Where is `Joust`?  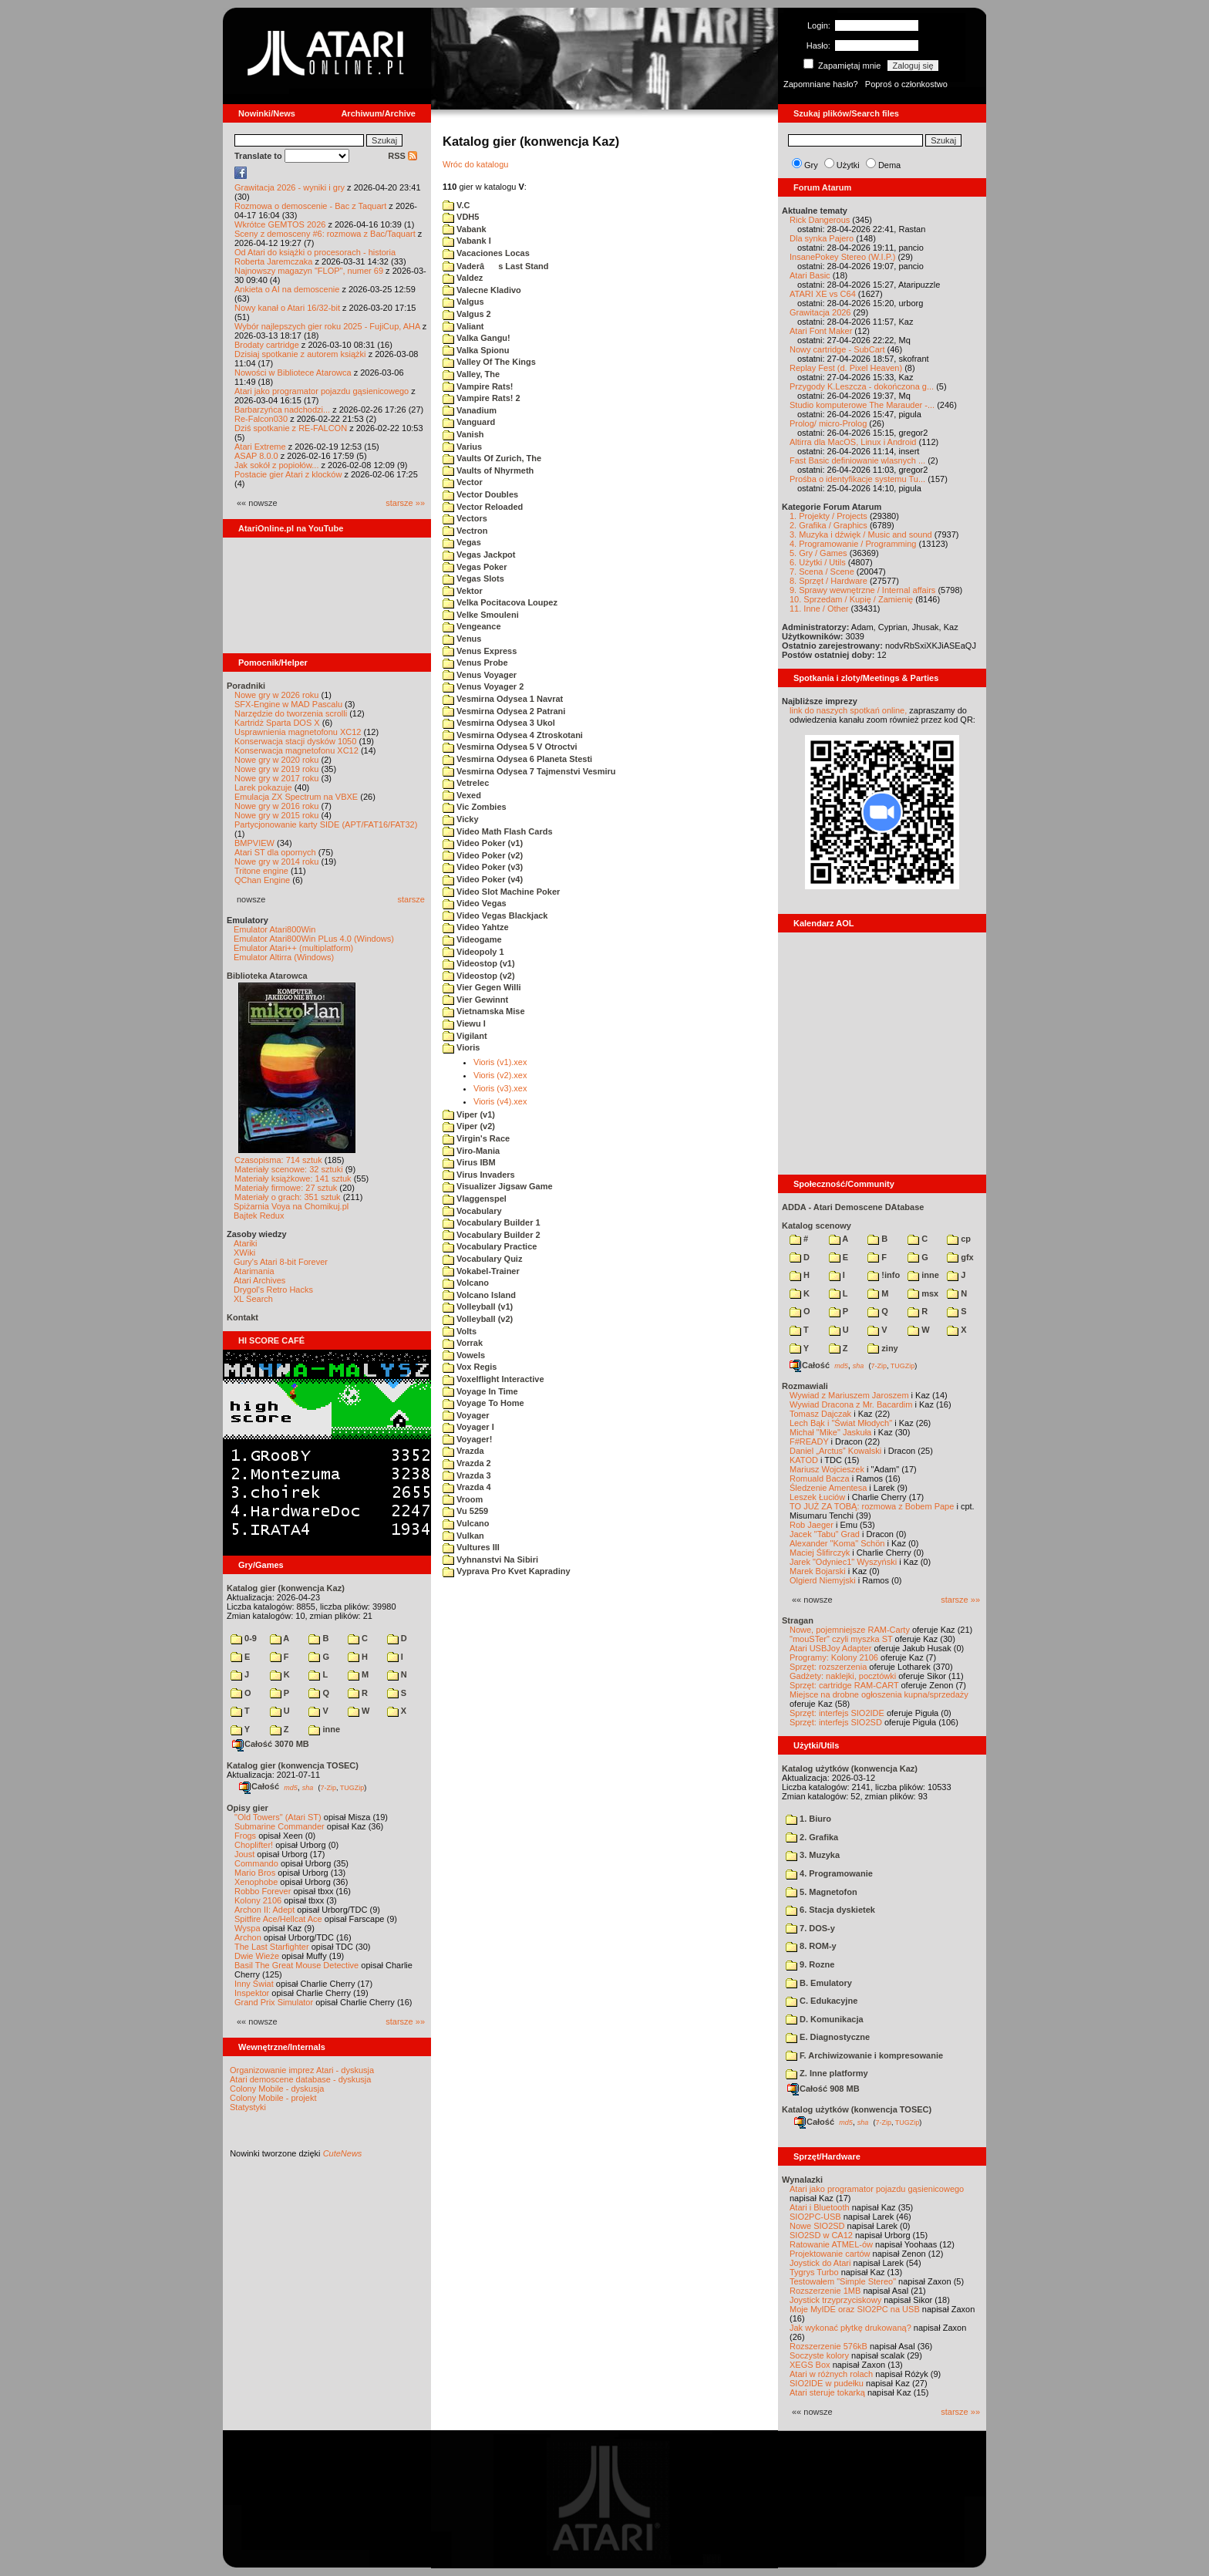 Joust is located at coordinates (244, 1854).